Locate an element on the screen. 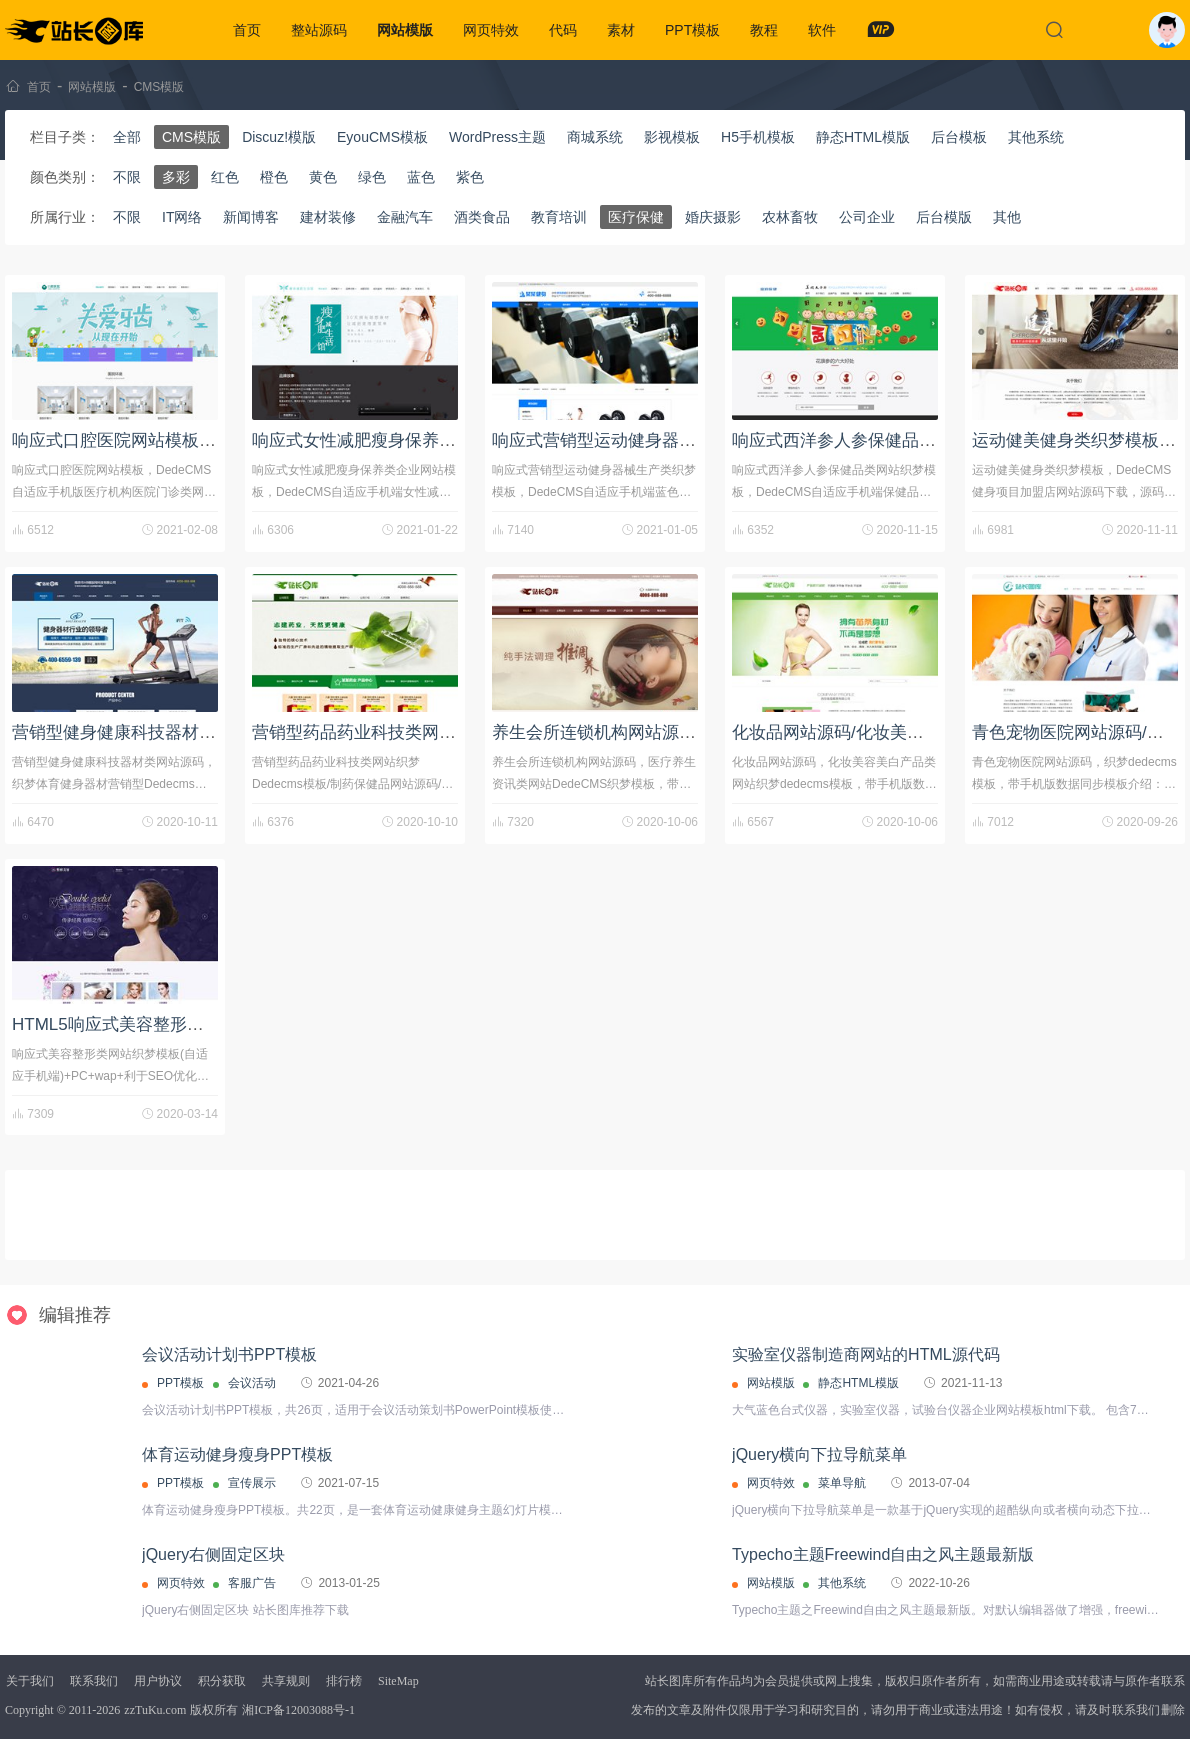 This screenshot has width=1190, height=1739. 多彩 is located at coordinates (176, 177).